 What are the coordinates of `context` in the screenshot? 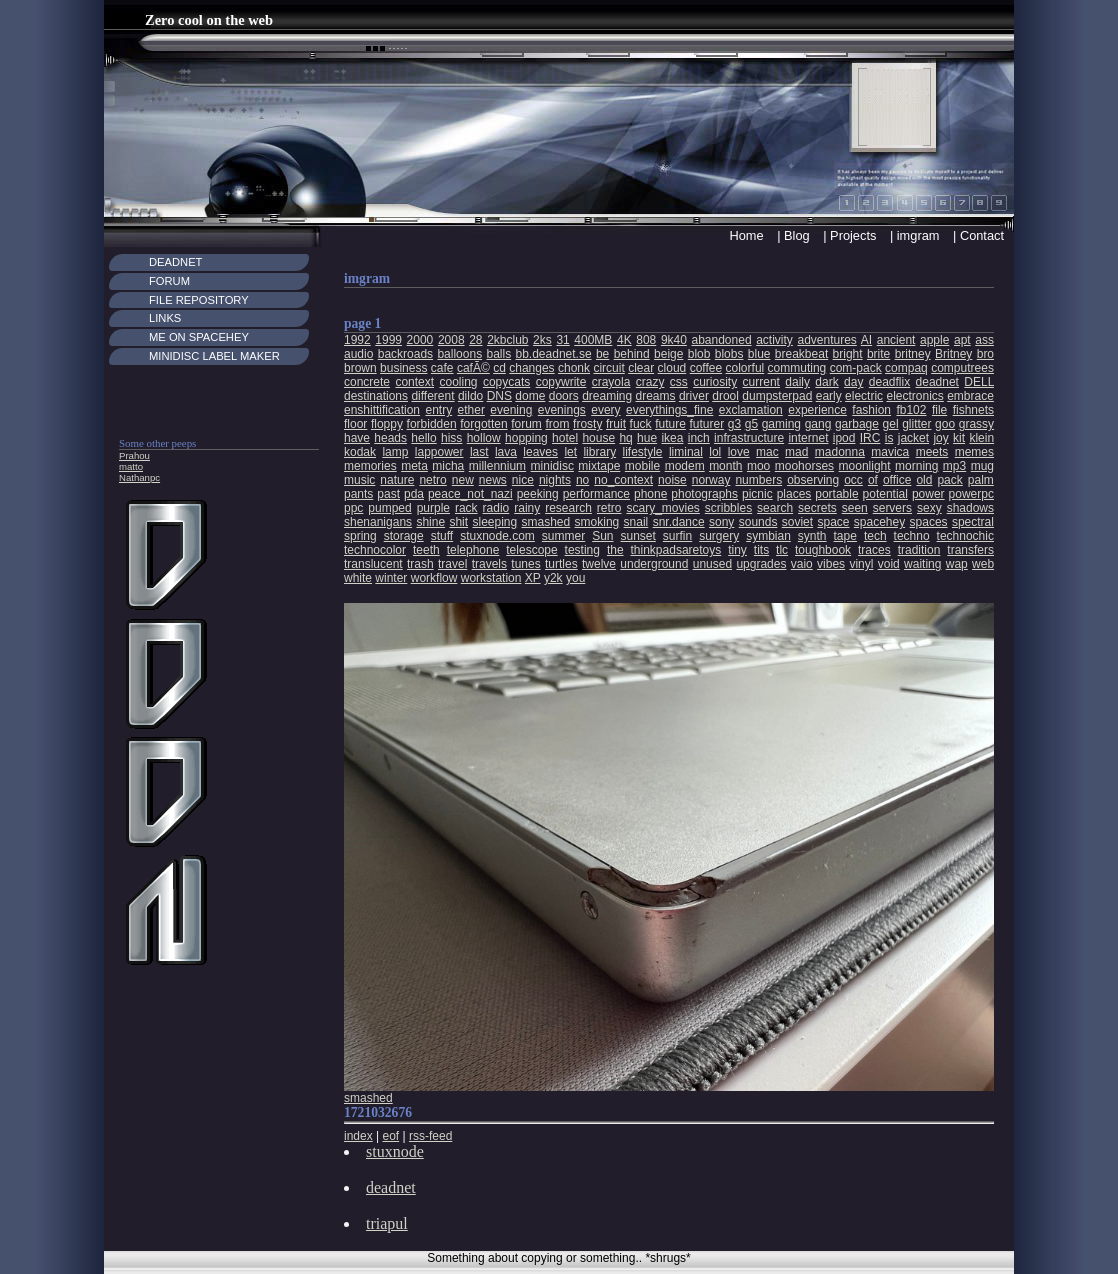 It's located at (414, 382).